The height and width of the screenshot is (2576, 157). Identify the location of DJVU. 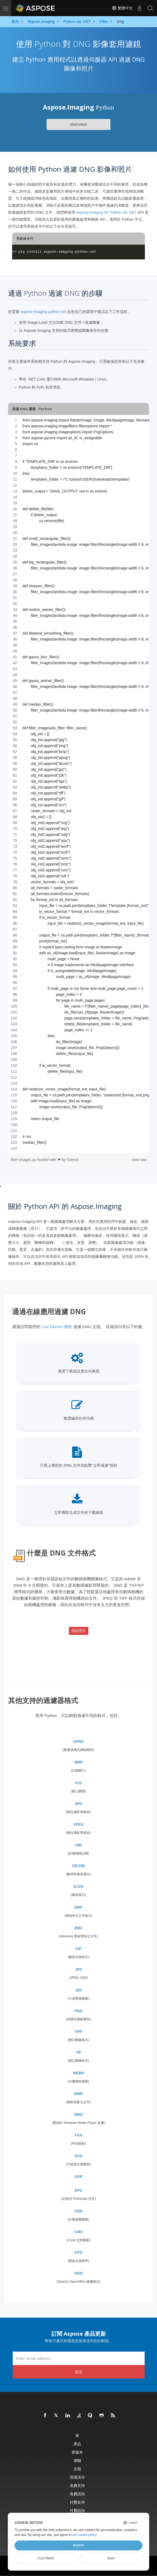
(78, 1886).